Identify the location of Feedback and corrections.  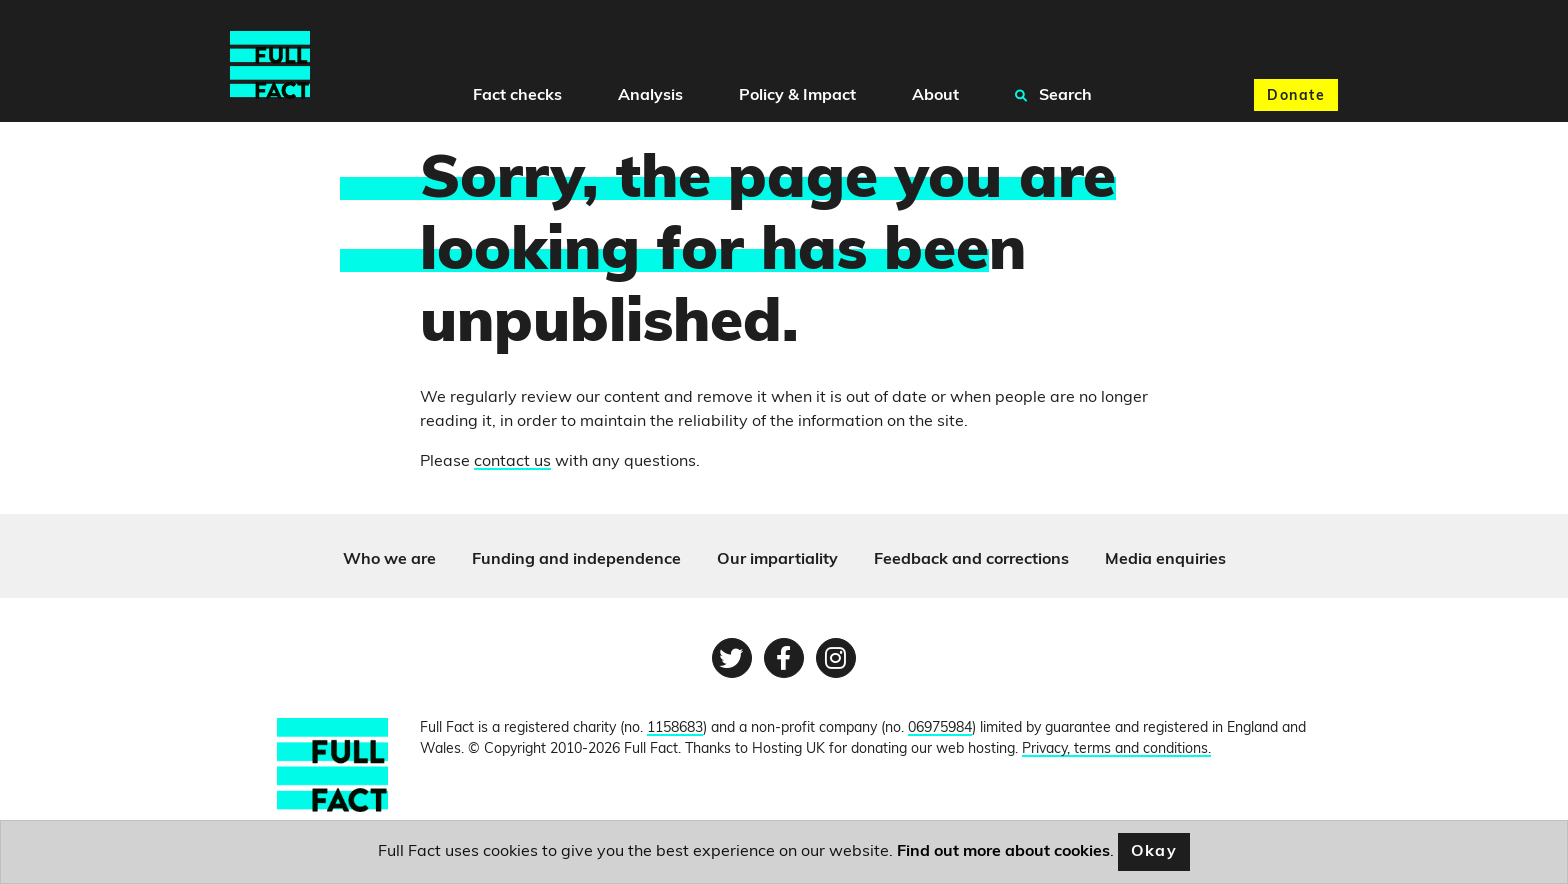
(971, 560).